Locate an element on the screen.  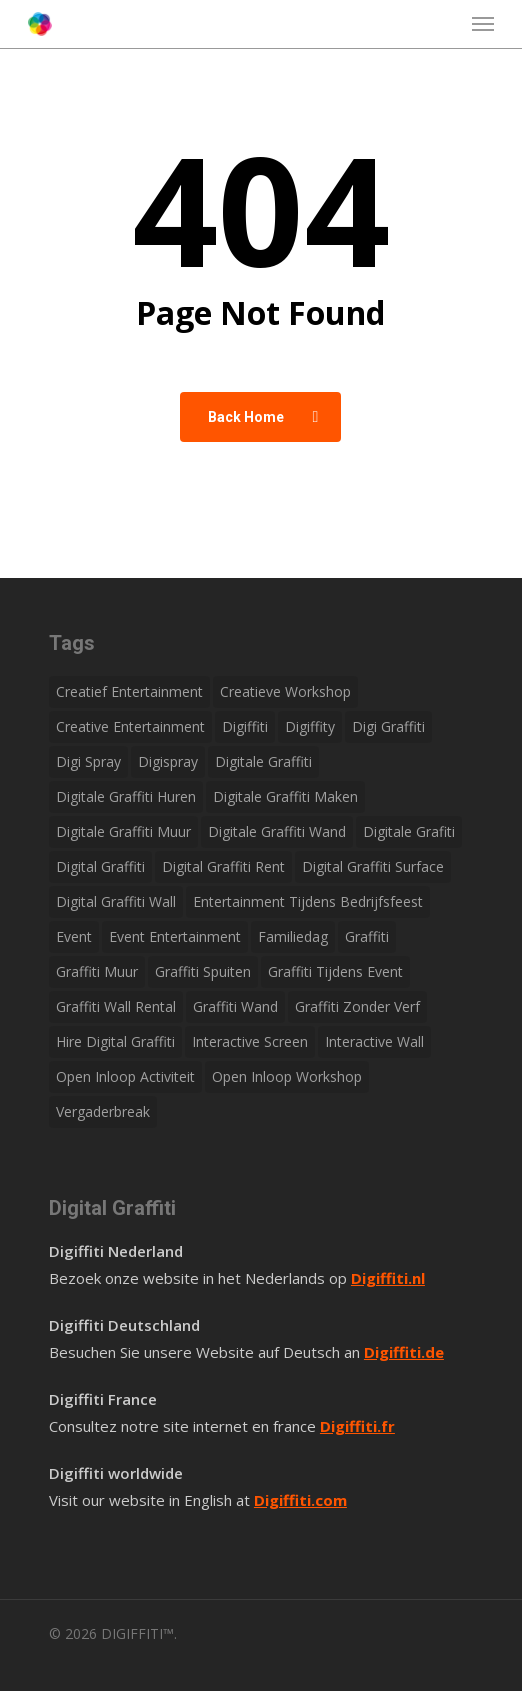
Open inloop workshop [Open inloop workshop (1 item)] is located at coordinates (287, 1076).